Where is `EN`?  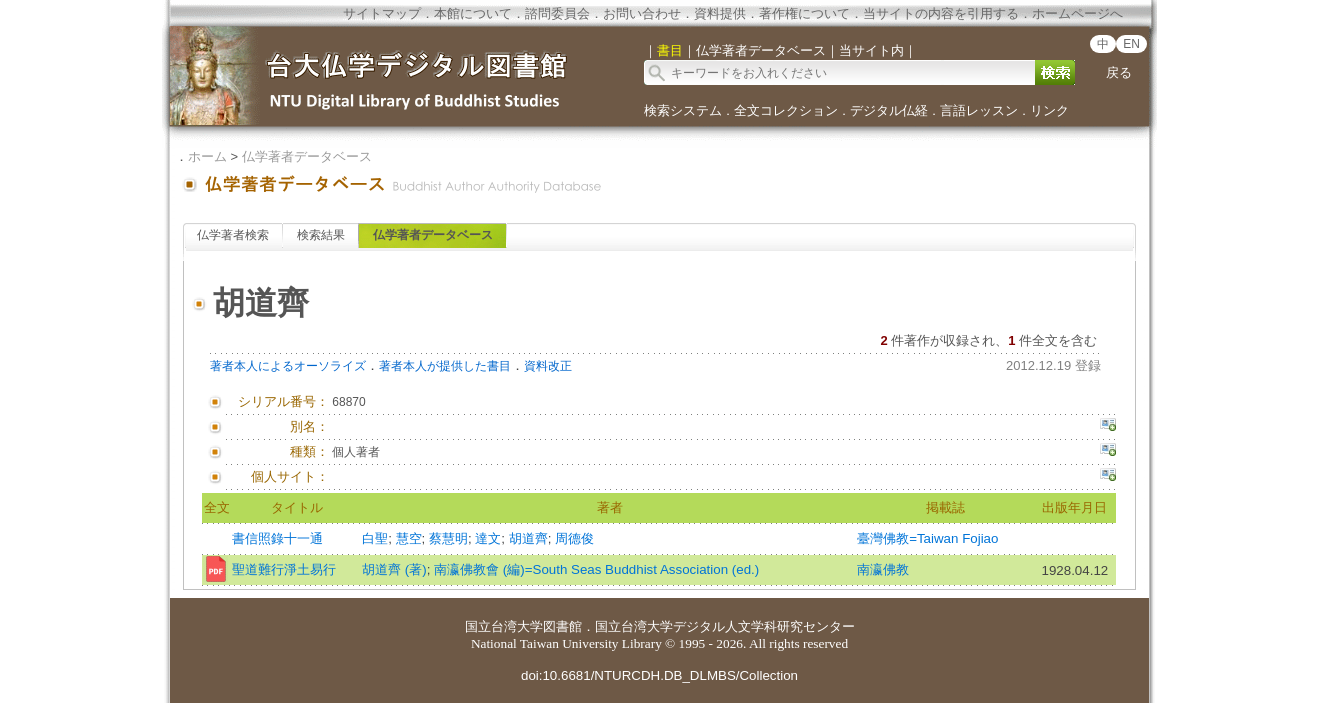 EN is located at coordinates (1131, 44).